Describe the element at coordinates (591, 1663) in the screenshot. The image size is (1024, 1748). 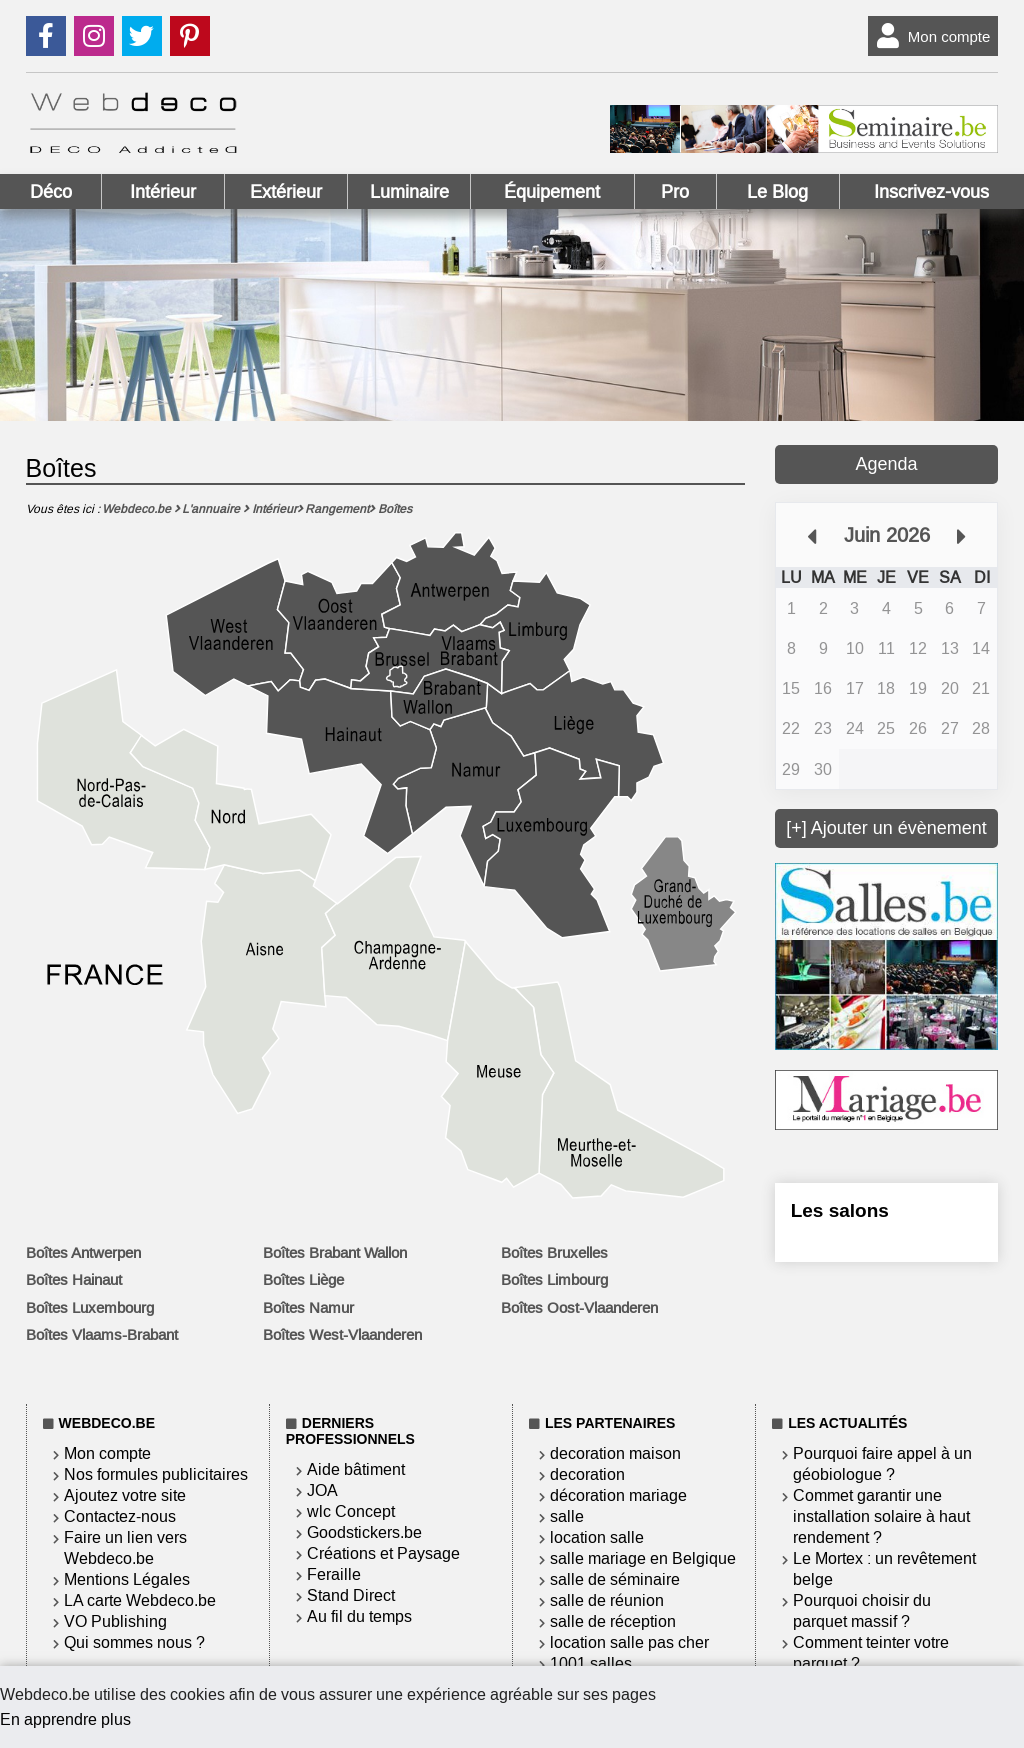
I see `1001 salles` at that location.